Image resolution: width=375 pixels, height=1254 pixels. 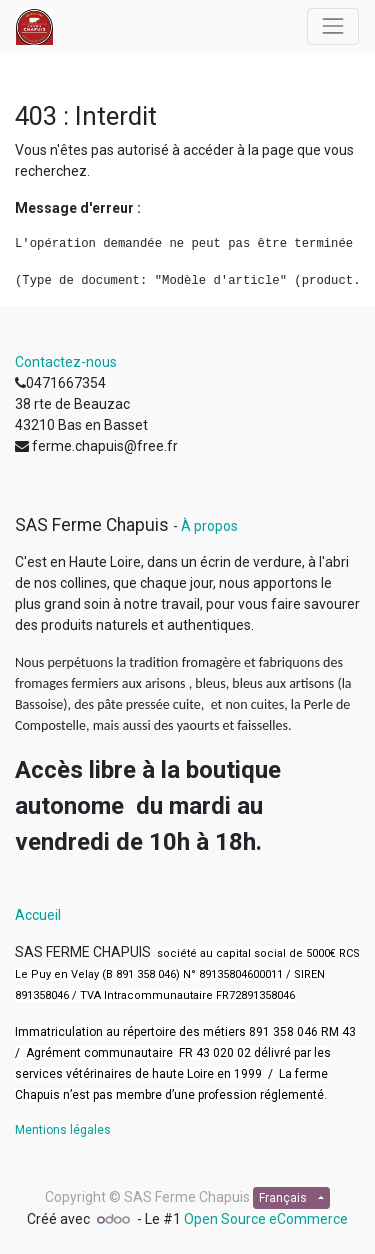 What do you see at coordinates (66, 362) in the screenshot?
I see `Contactez-nous` at bounding box center [66, 362].